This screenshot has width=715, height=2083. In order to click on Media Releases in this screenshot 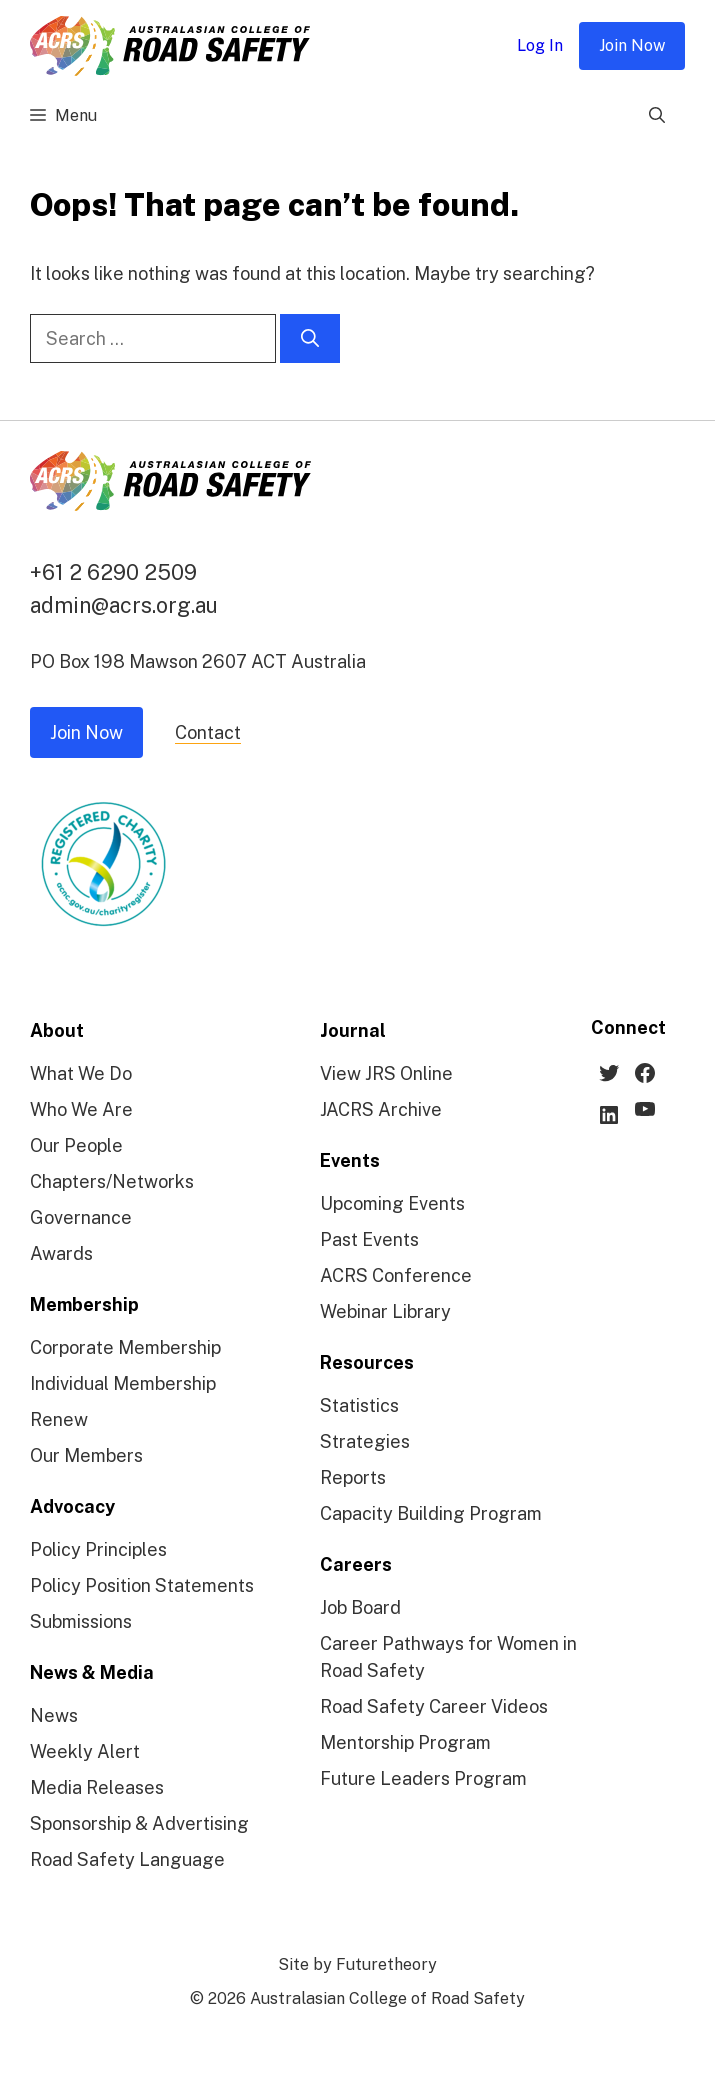, I will do `click(97, 1787)`.